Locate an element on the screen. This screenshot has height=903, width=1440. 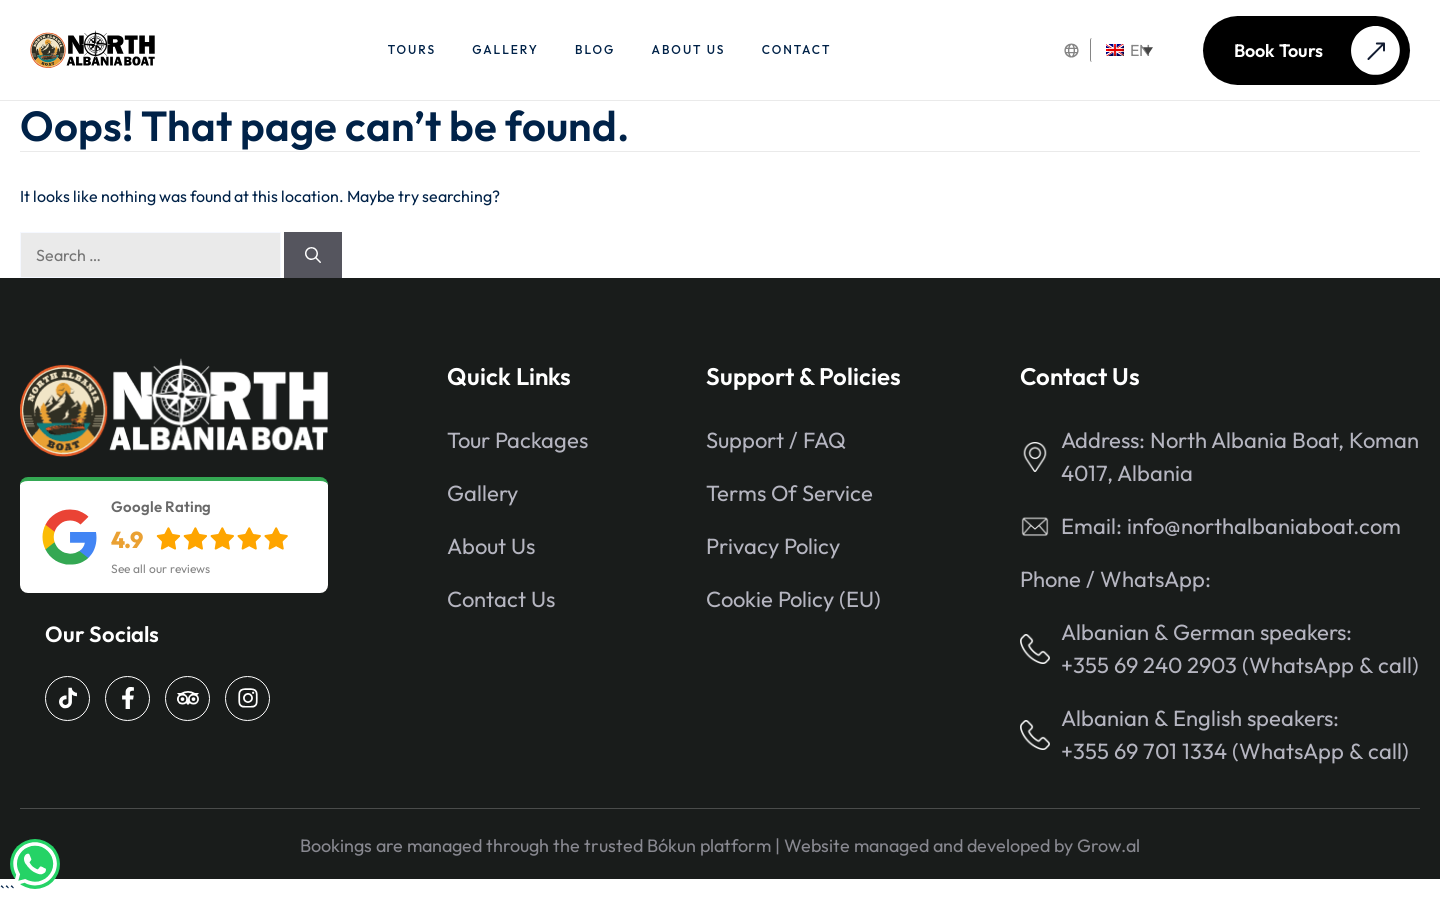
EN is located at coordinates (1128, 50).